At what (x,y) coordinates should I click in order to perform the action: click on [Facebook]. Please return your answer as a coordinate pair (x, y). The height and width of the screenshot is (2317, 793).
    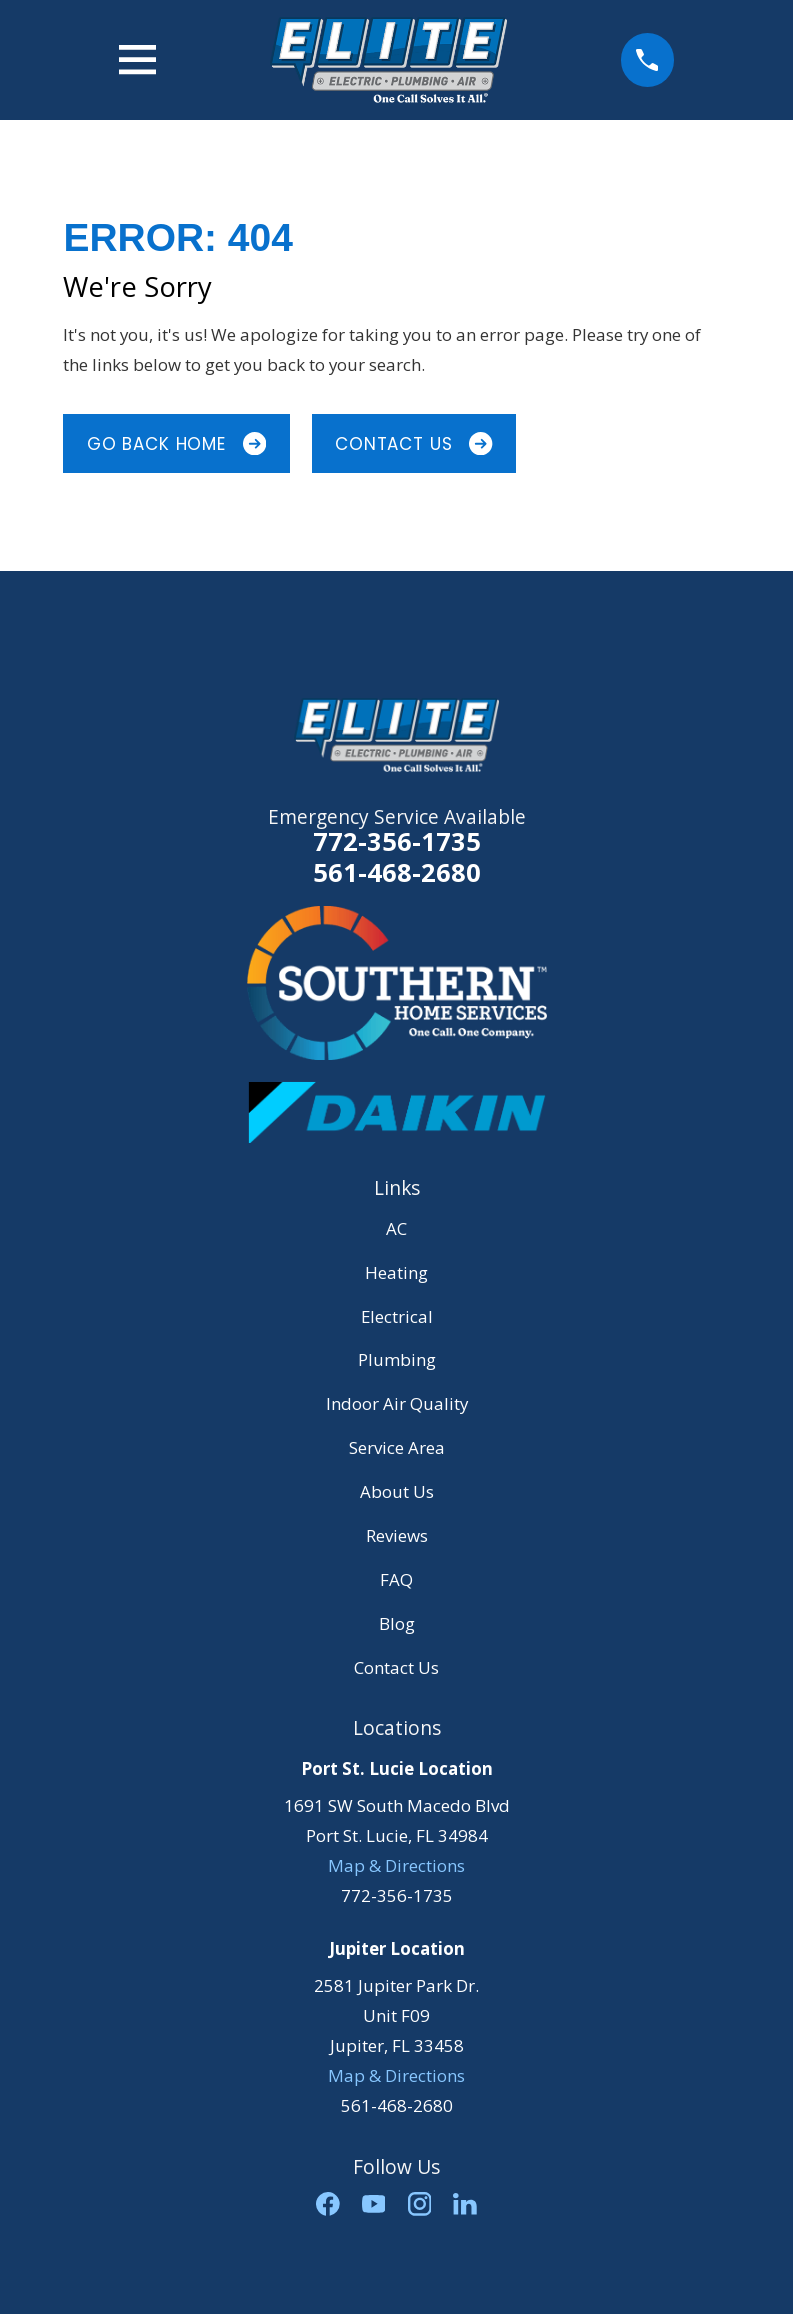
    Looking at the image, I should click on (328, 2204).